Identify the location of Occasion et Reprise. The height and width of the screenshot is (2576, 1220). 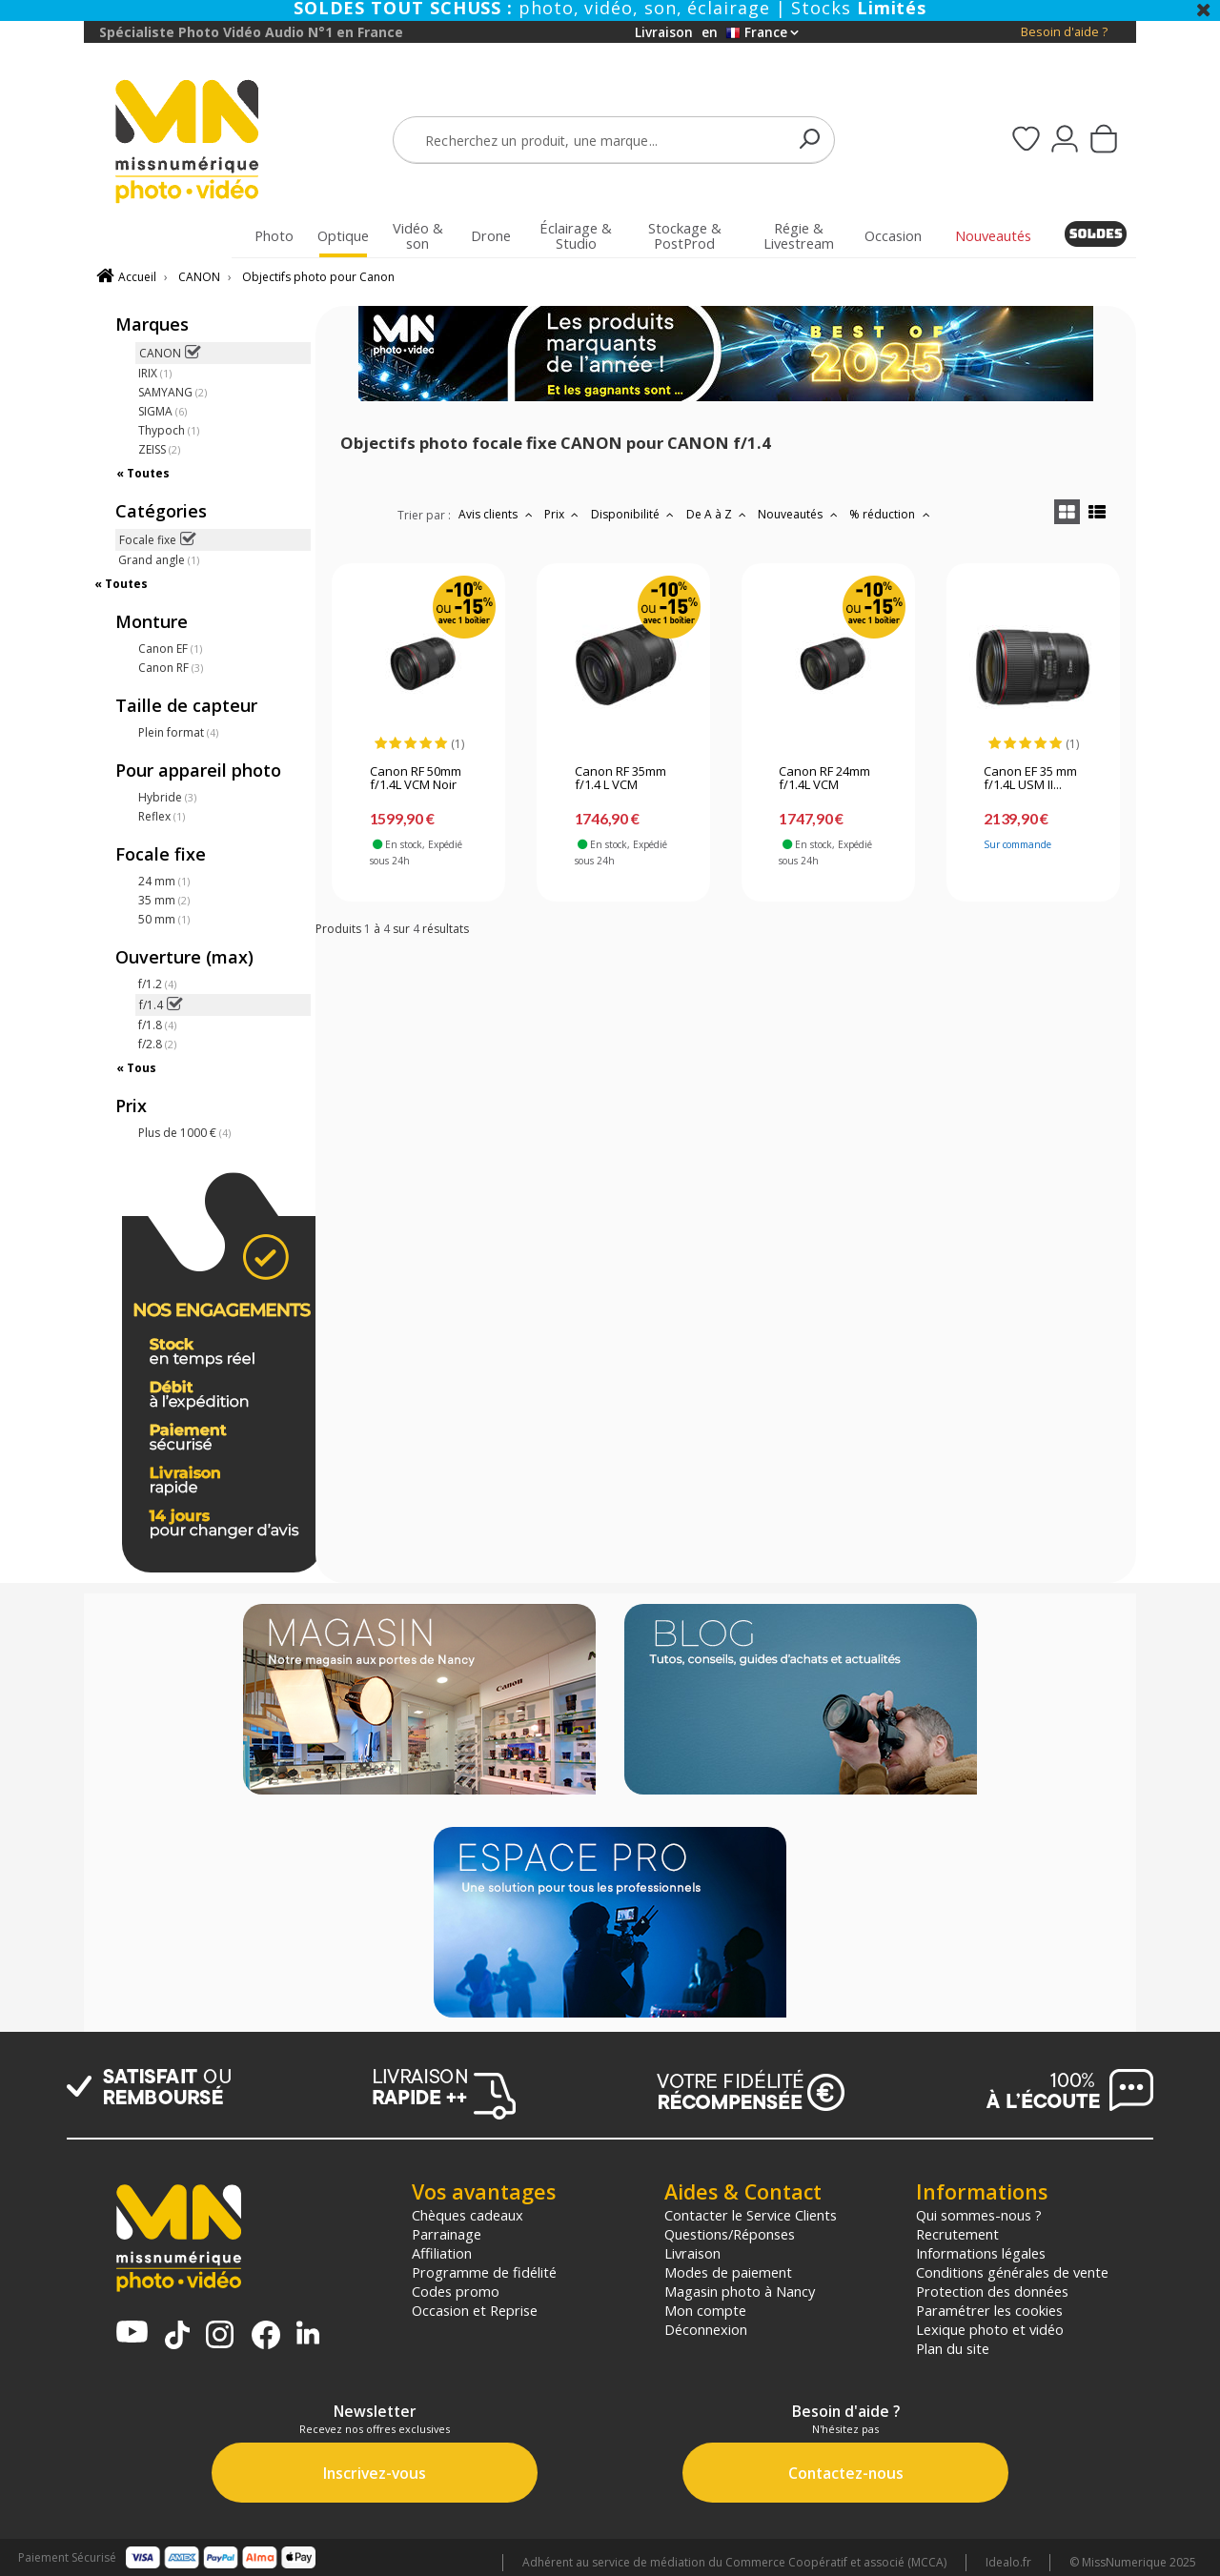
(475, 2310).